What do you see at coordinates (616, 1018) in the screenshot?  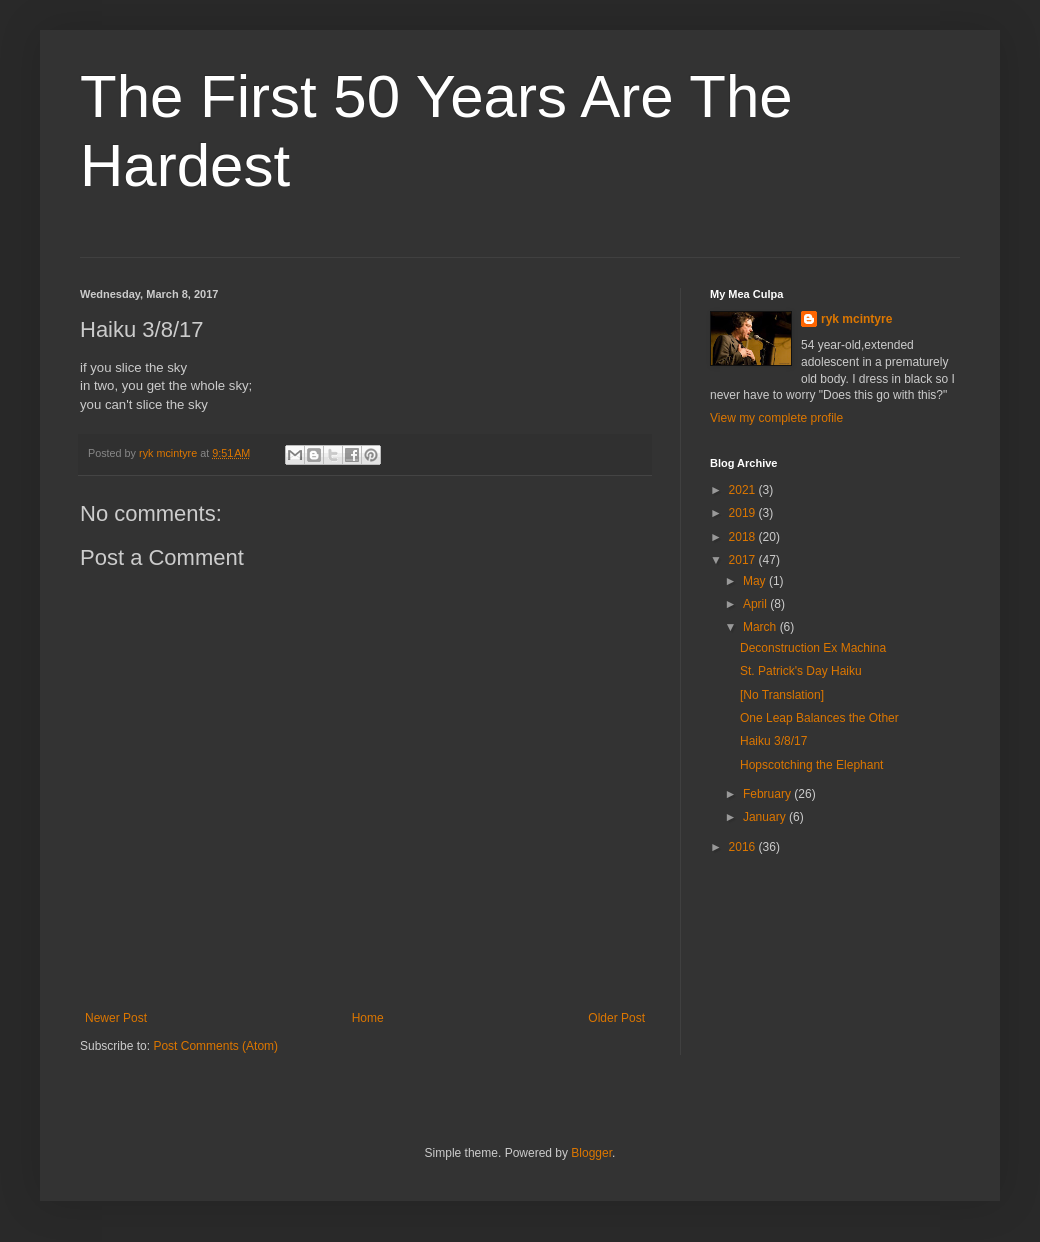 I see `Older Post` at bounding box center [616, 1018].